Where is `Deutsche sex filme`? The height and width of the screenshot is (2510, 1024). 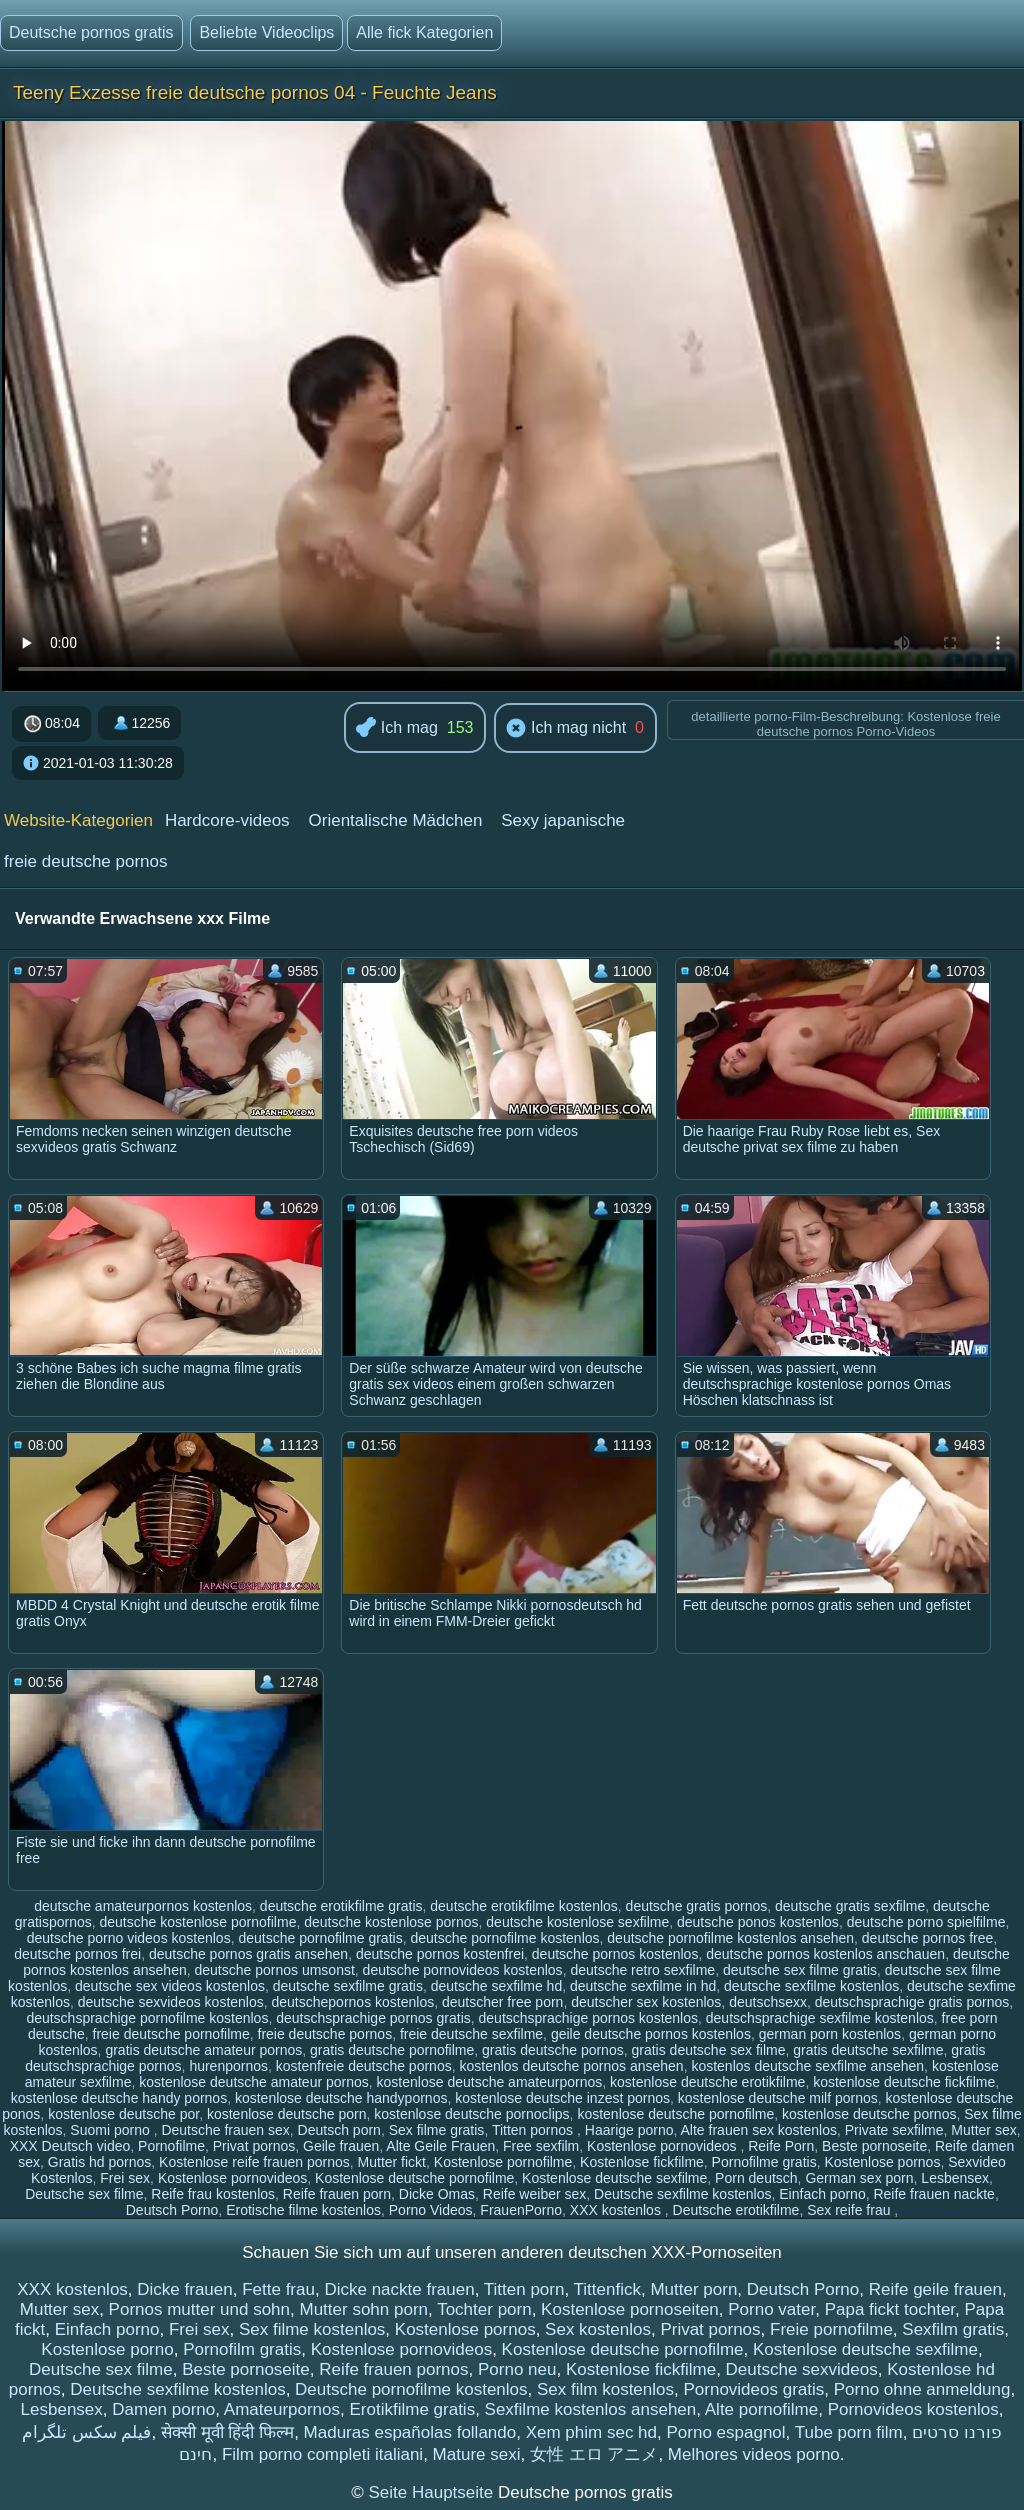
Deutsche sex filme is located at coordinates (84, 2194).